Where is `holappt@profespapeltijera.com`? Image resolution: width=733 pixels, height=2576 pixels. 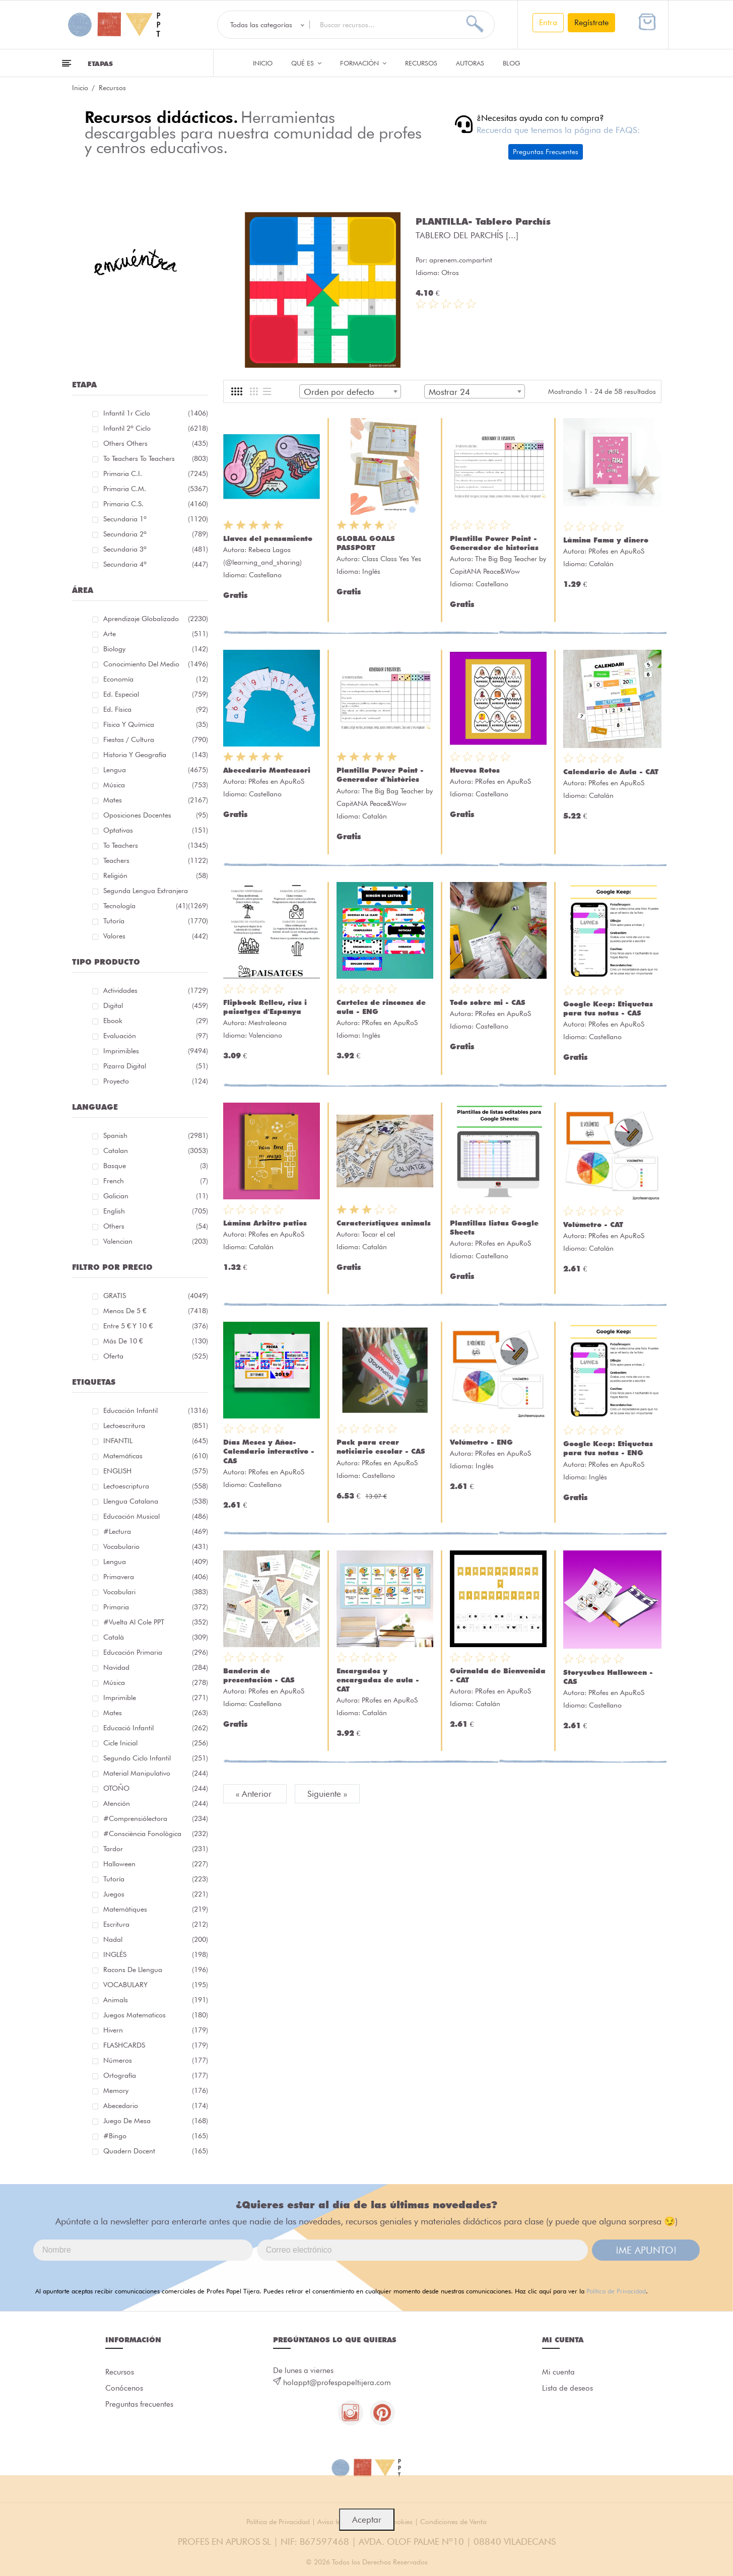 holappt@profespapeltijera.com is located at coordinates (337, 2382).